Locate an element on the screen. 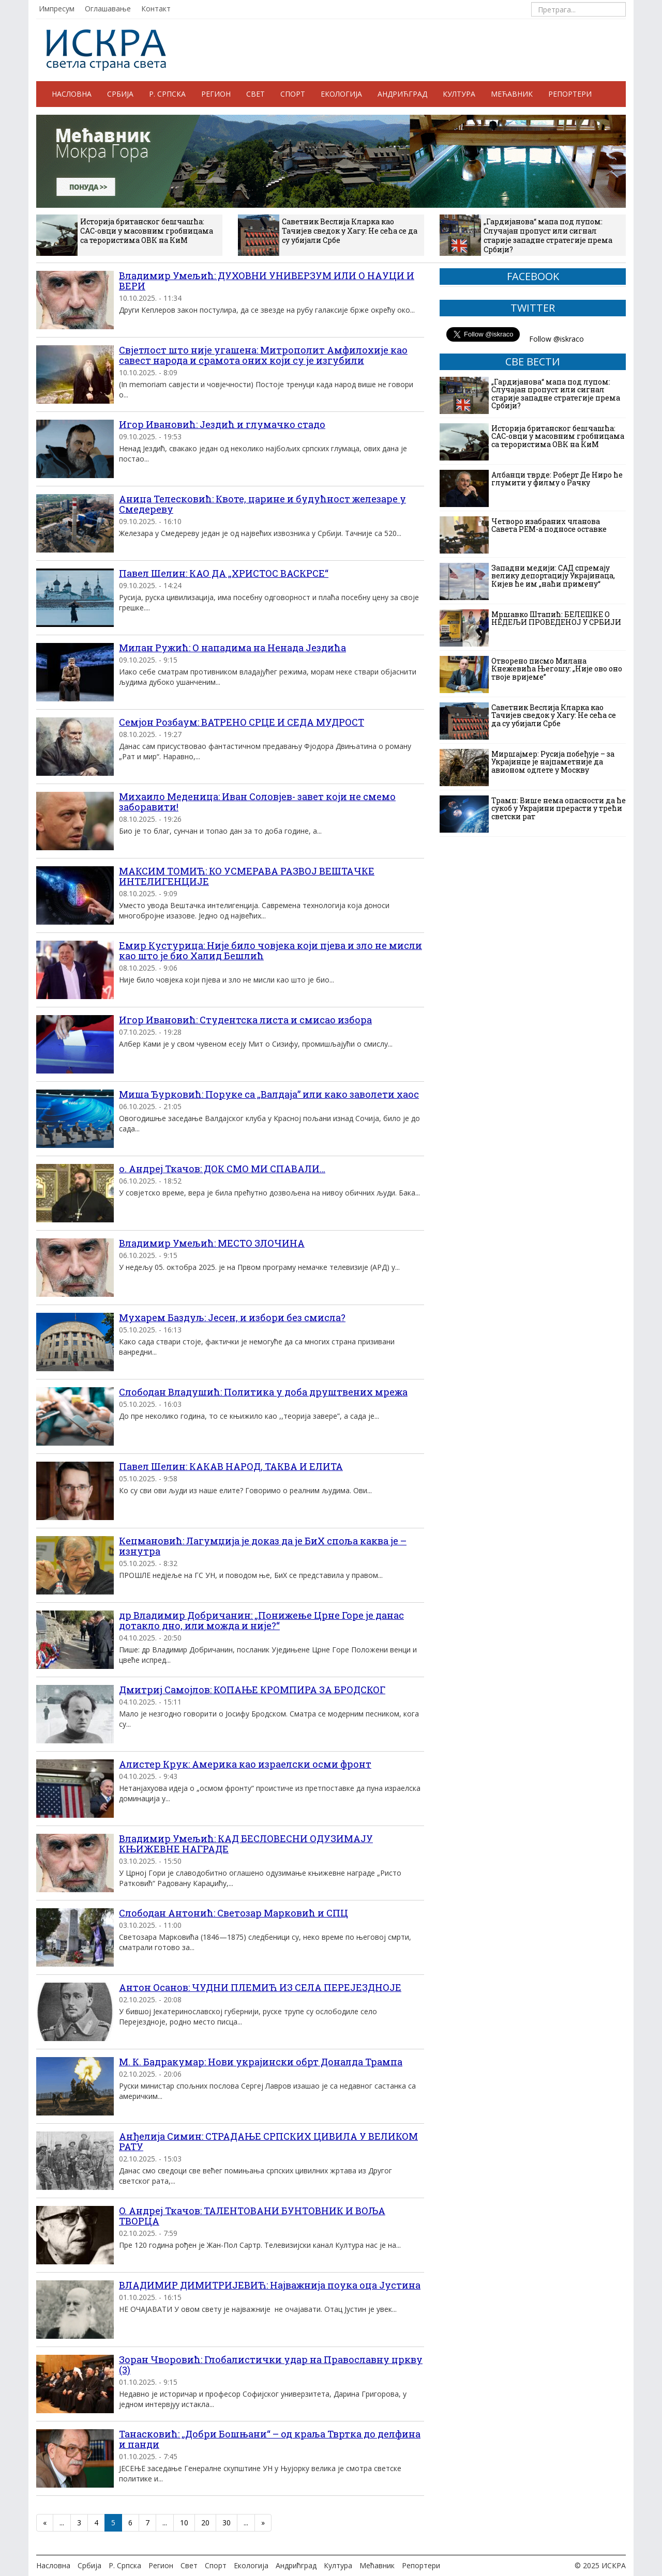  Р. Српска is located at coordinates (167, 94).